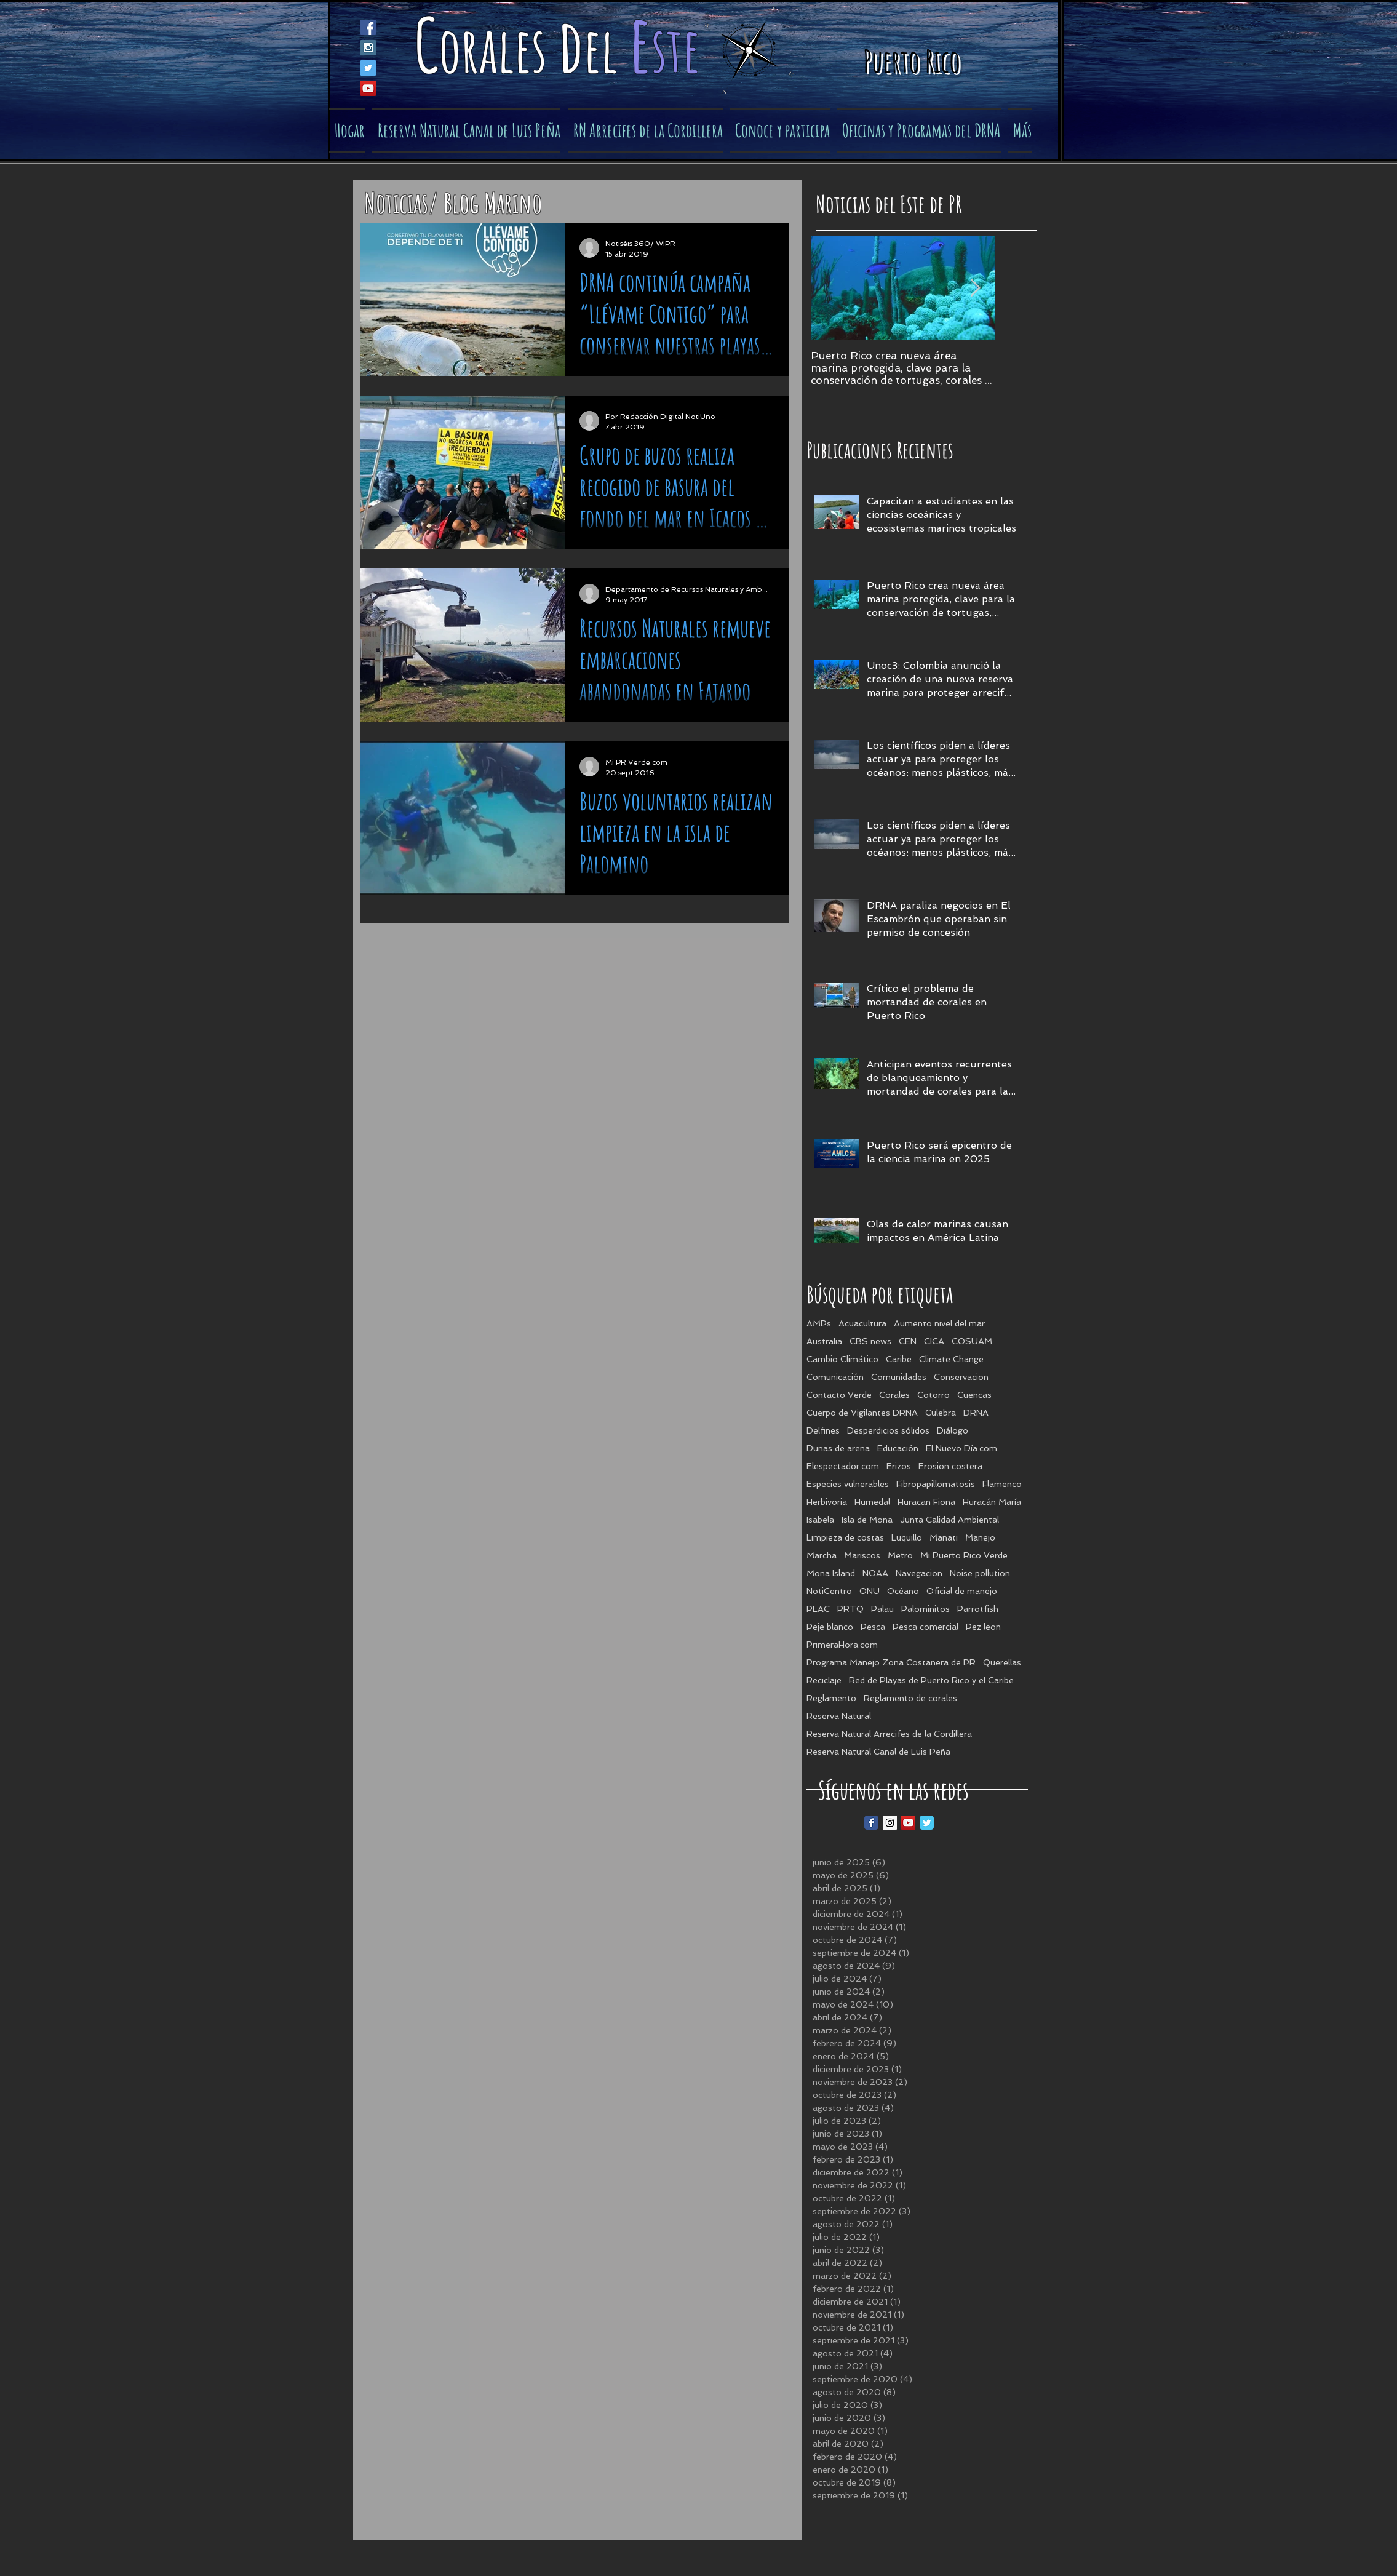 This screenshot has width=1397, height=2576. I want to click on Mi Puerto Rico Verde, so click(964, 1555).